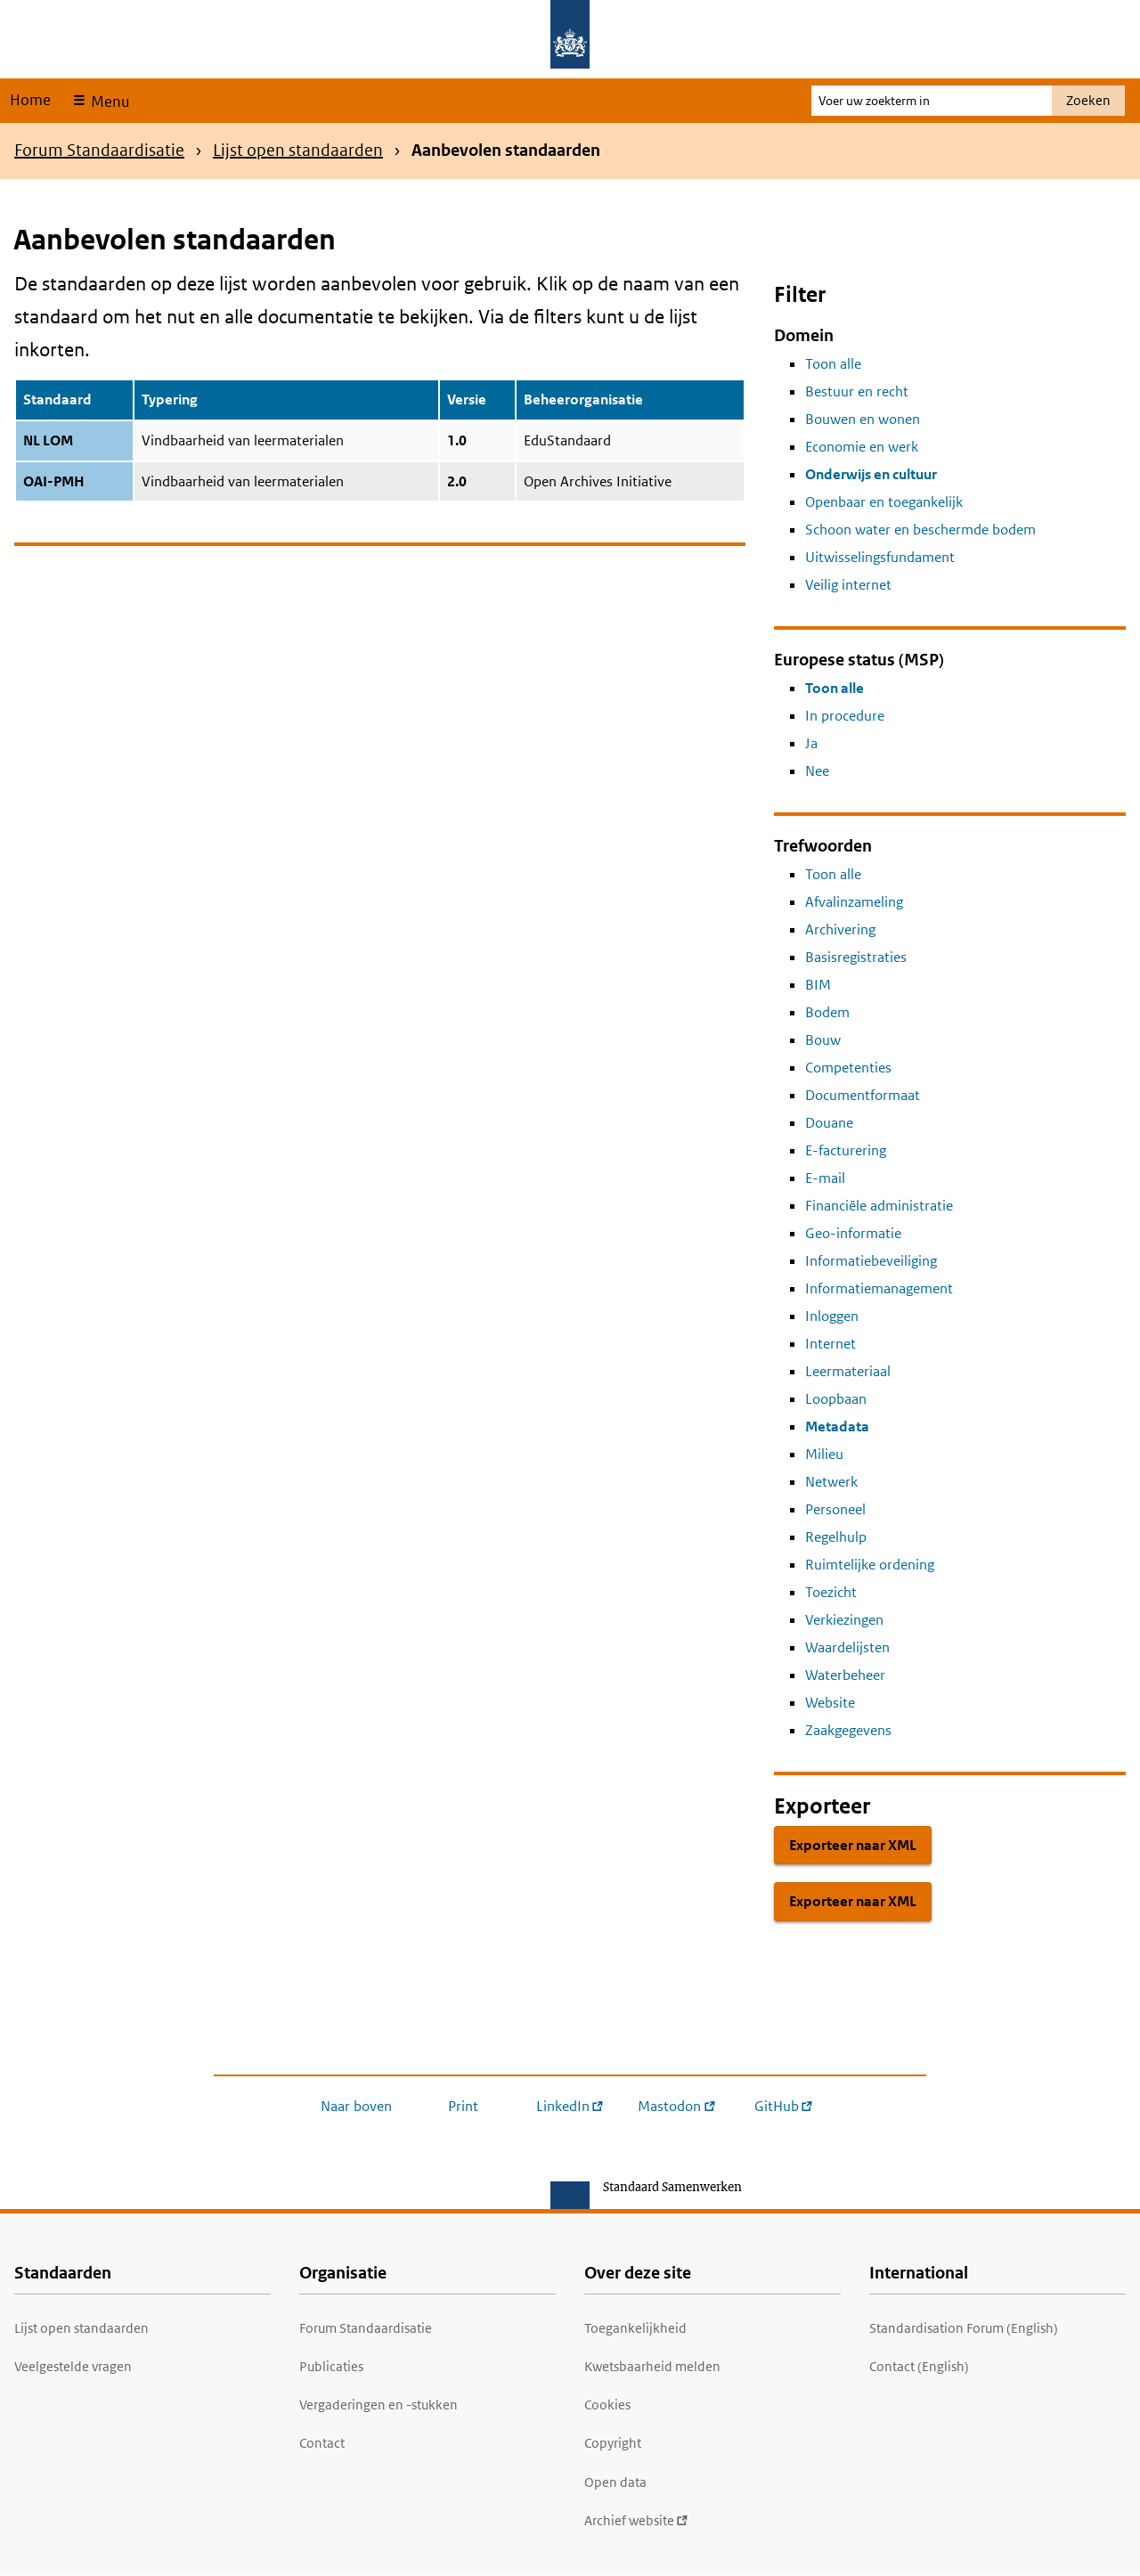  What do you see at coordinates (840, 929) in the screenshot?
I see `Archivering` at bounding box center [840, 929].